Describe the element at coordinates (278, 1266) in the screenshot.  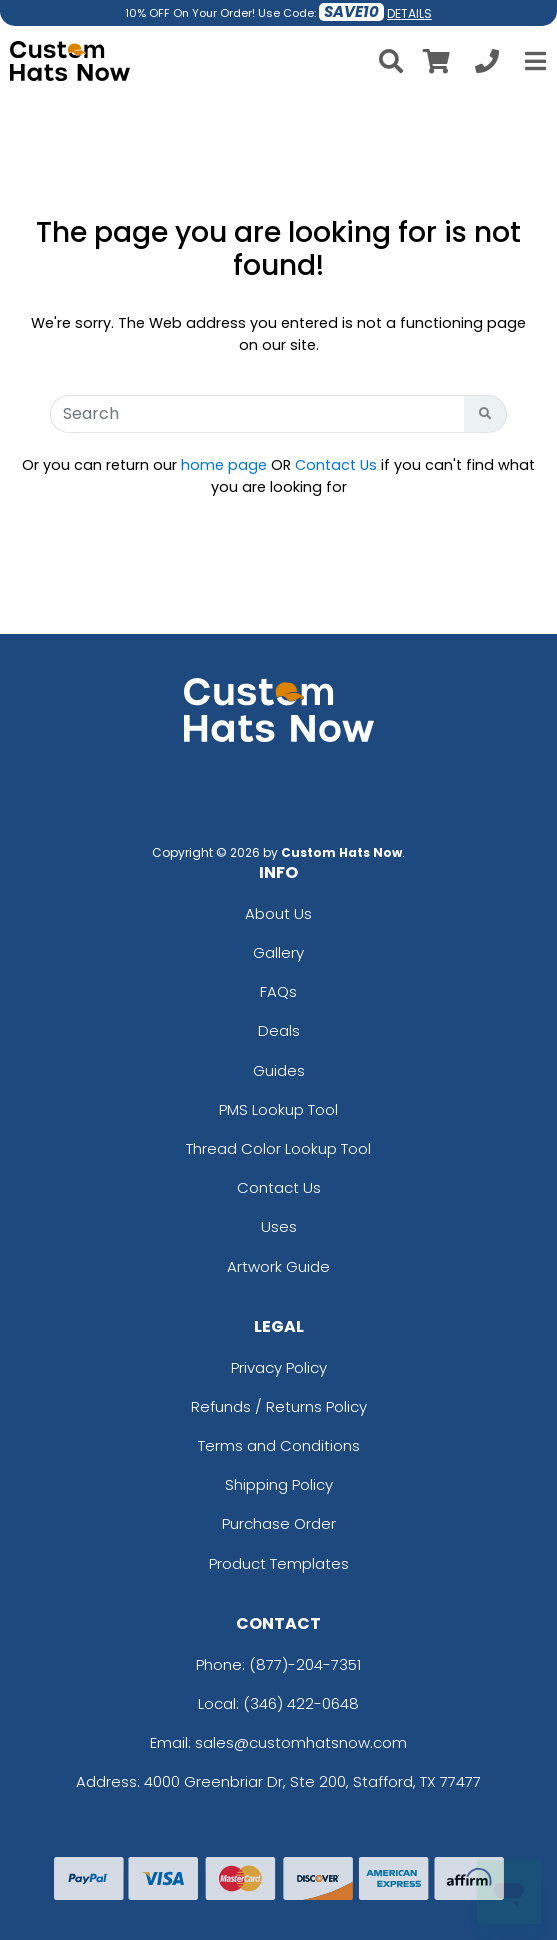
I see `Artwork Guide` at that location.